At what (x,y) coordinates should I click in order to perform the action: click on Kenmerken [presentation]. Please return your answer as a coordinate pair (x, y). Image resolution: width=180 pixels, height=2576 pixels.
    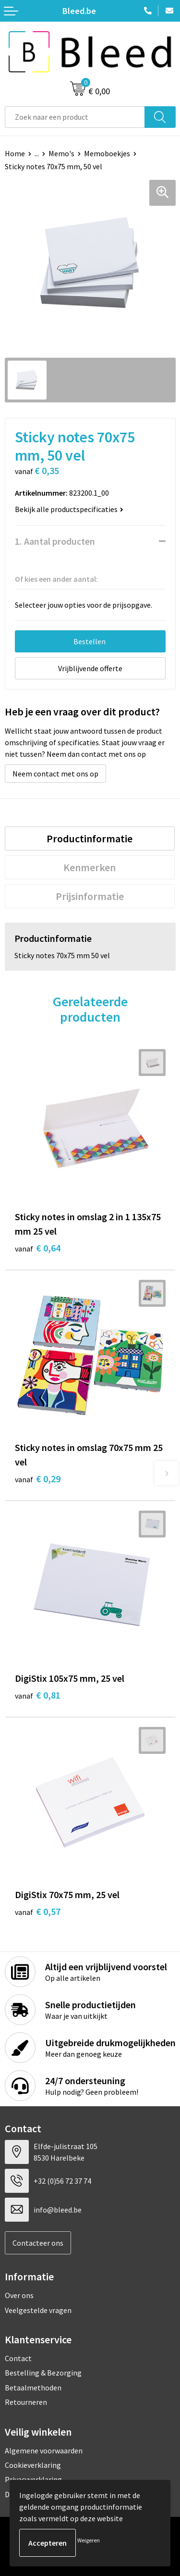
    Looking at the image, I should click on (89, 867).